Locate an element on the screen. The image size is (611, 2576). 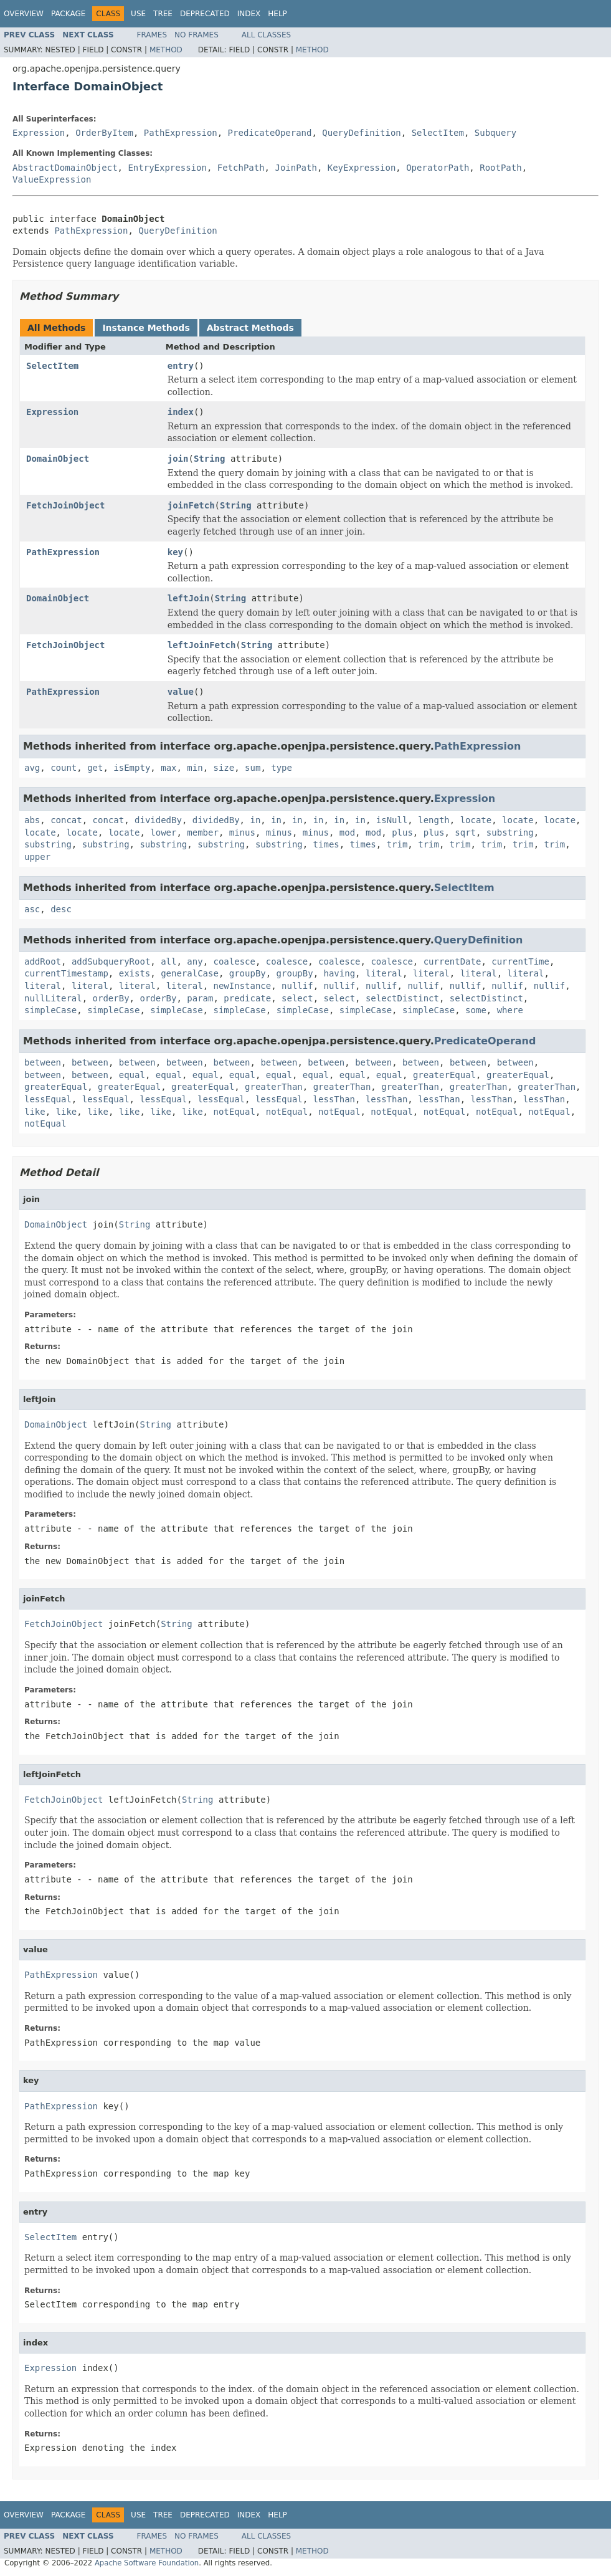
nullLiteral is located at coordinates (53, 998).